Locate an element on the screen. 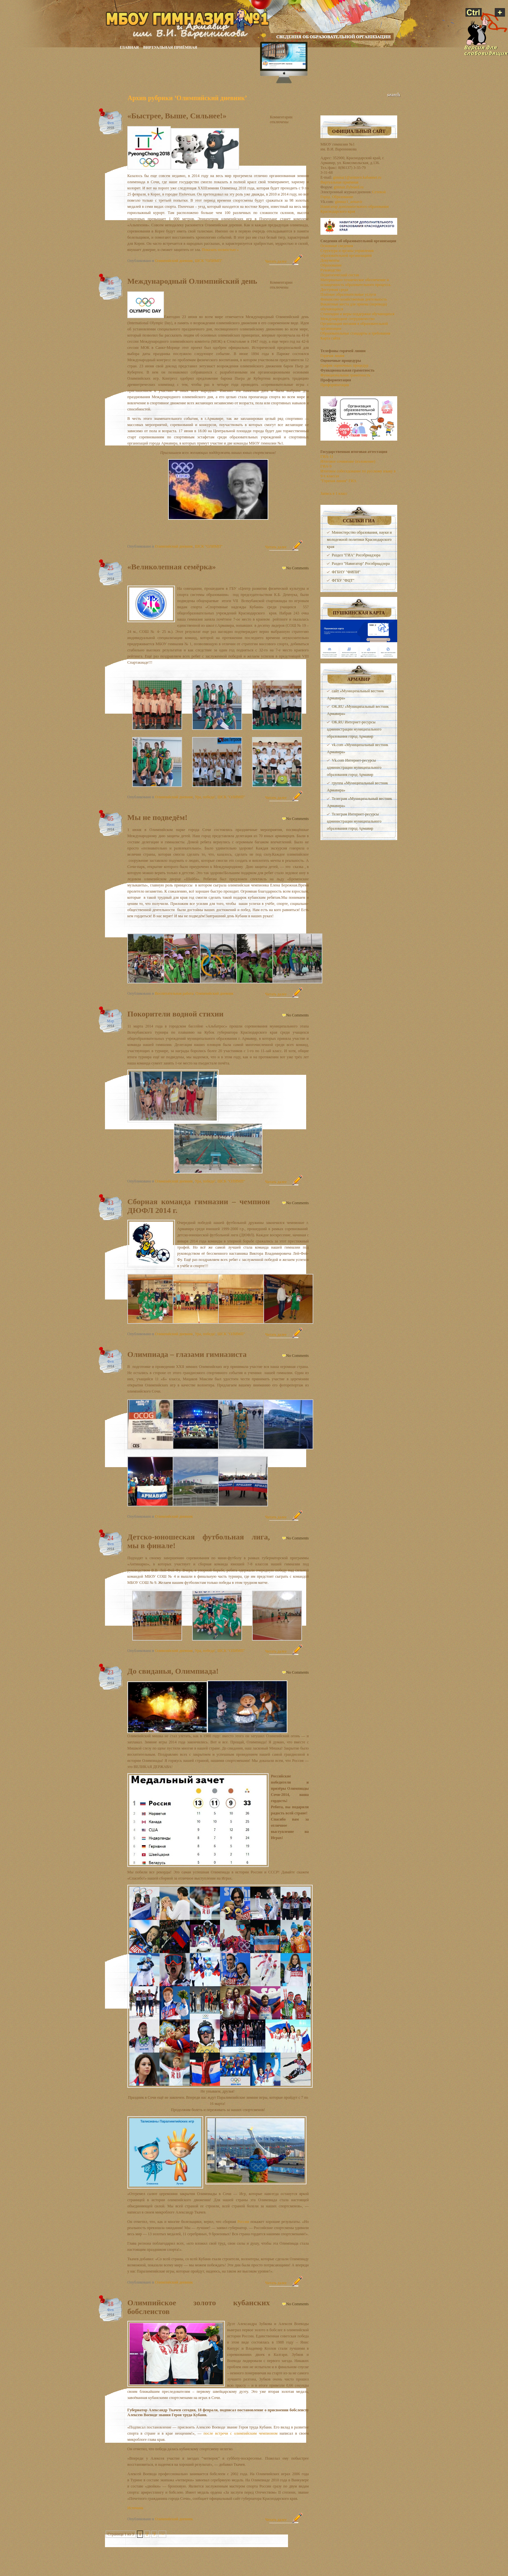  OK.RU Интернет-ресурсы администрации муниципального образования город Армавир is located at coordinates (354, 729).